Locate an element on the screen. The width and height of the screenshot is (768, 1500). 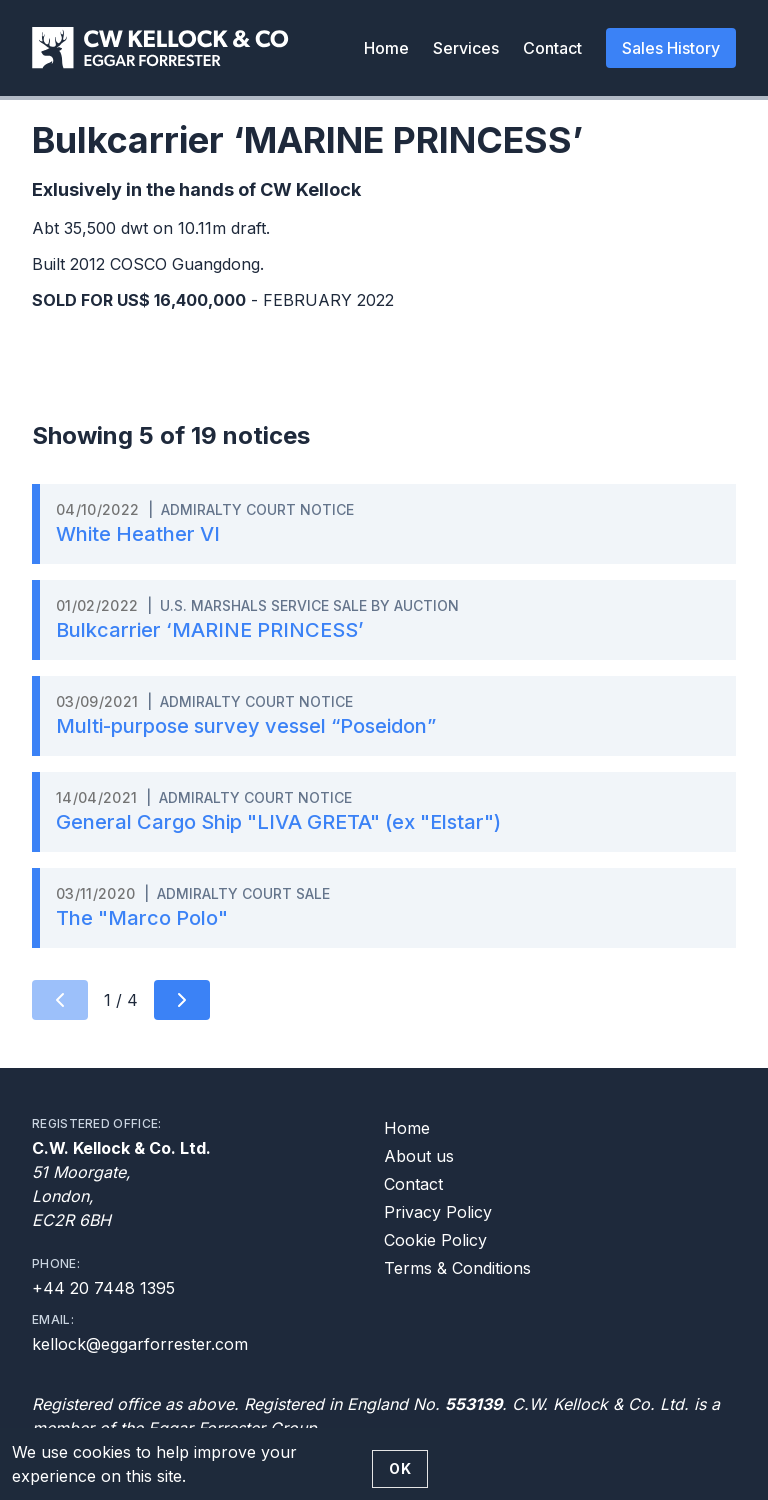
kellock@eggarforrester.com is located at coordinates (140, 1344).